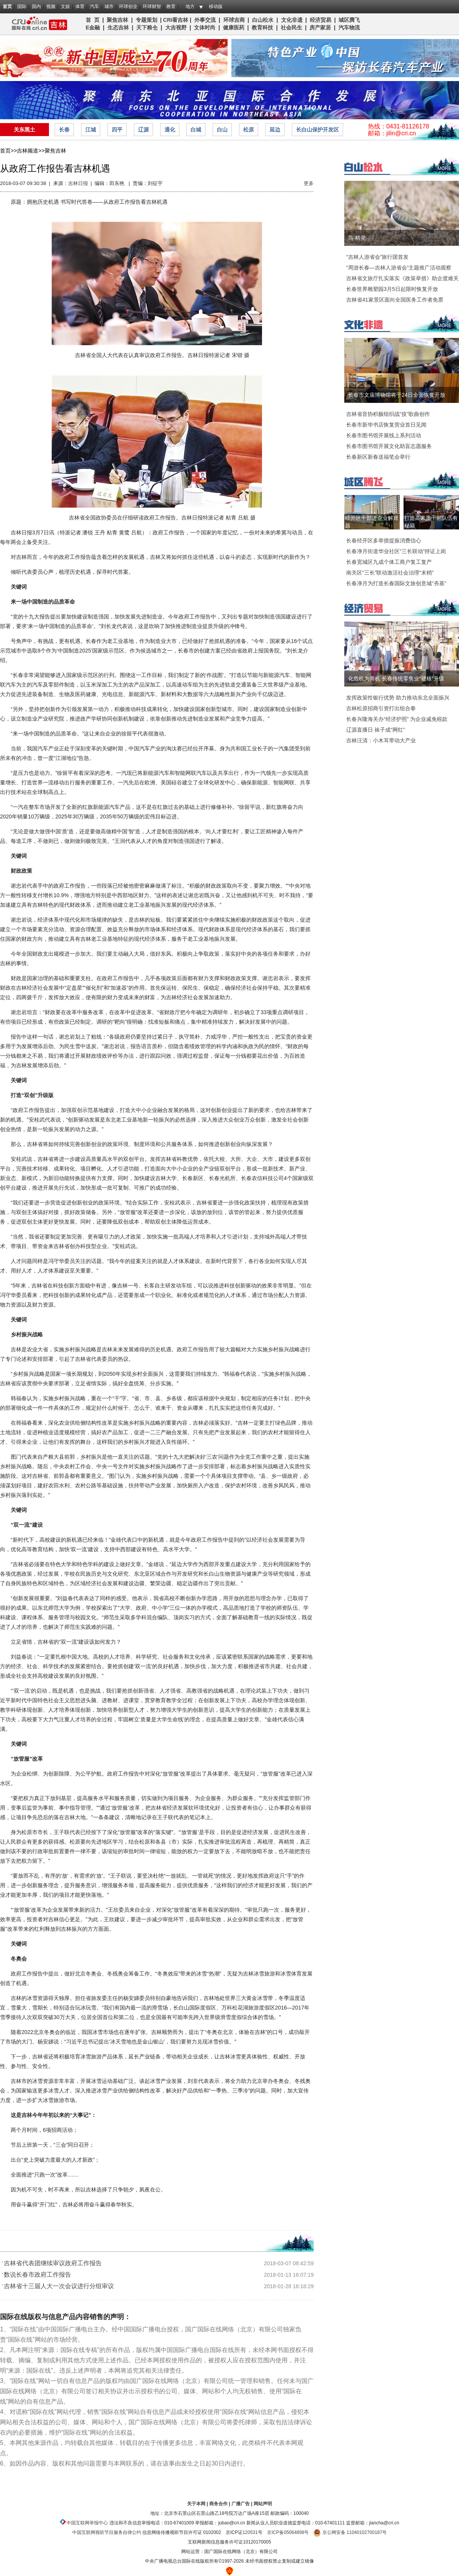 The image size is (459, 2576). Describe the element at coordinates (248, 130) in the screenshot. I see `松原` at that location.